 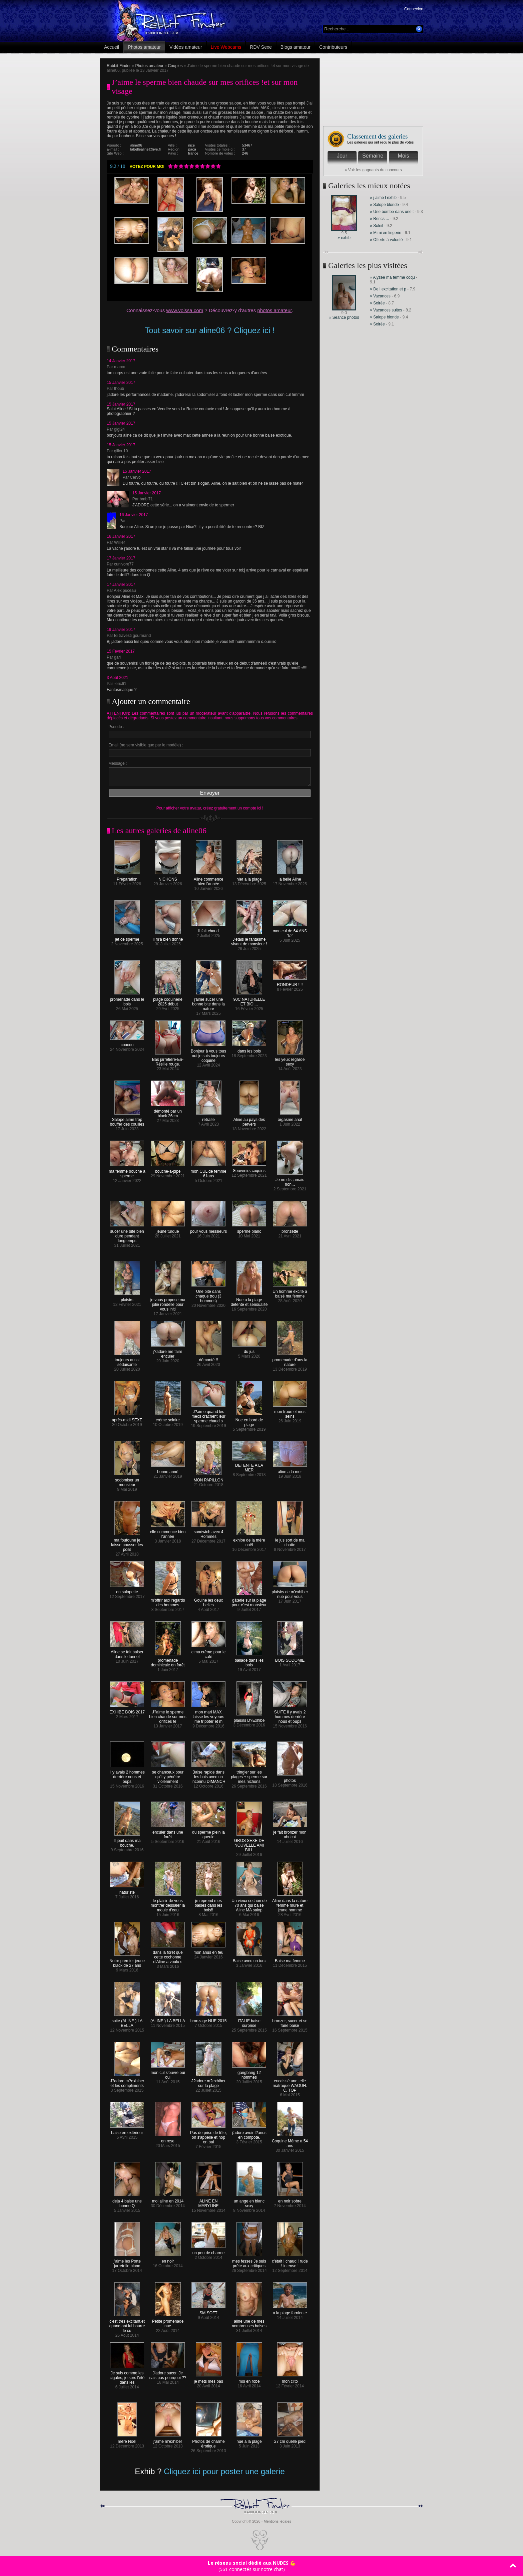 I want to click on créez gratuitement un compte ici !, so click(x=233, y=808).